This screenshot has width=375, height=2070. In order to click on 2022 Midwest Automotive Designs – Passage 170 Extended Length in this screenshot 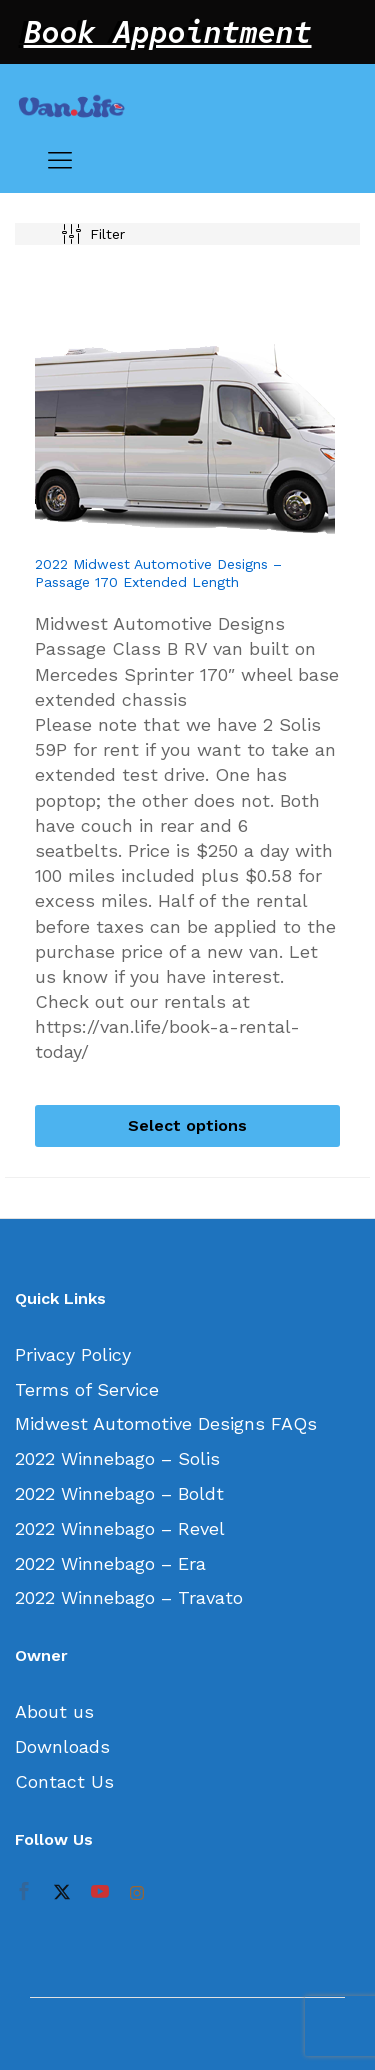, I will do `click(158, 573)`.